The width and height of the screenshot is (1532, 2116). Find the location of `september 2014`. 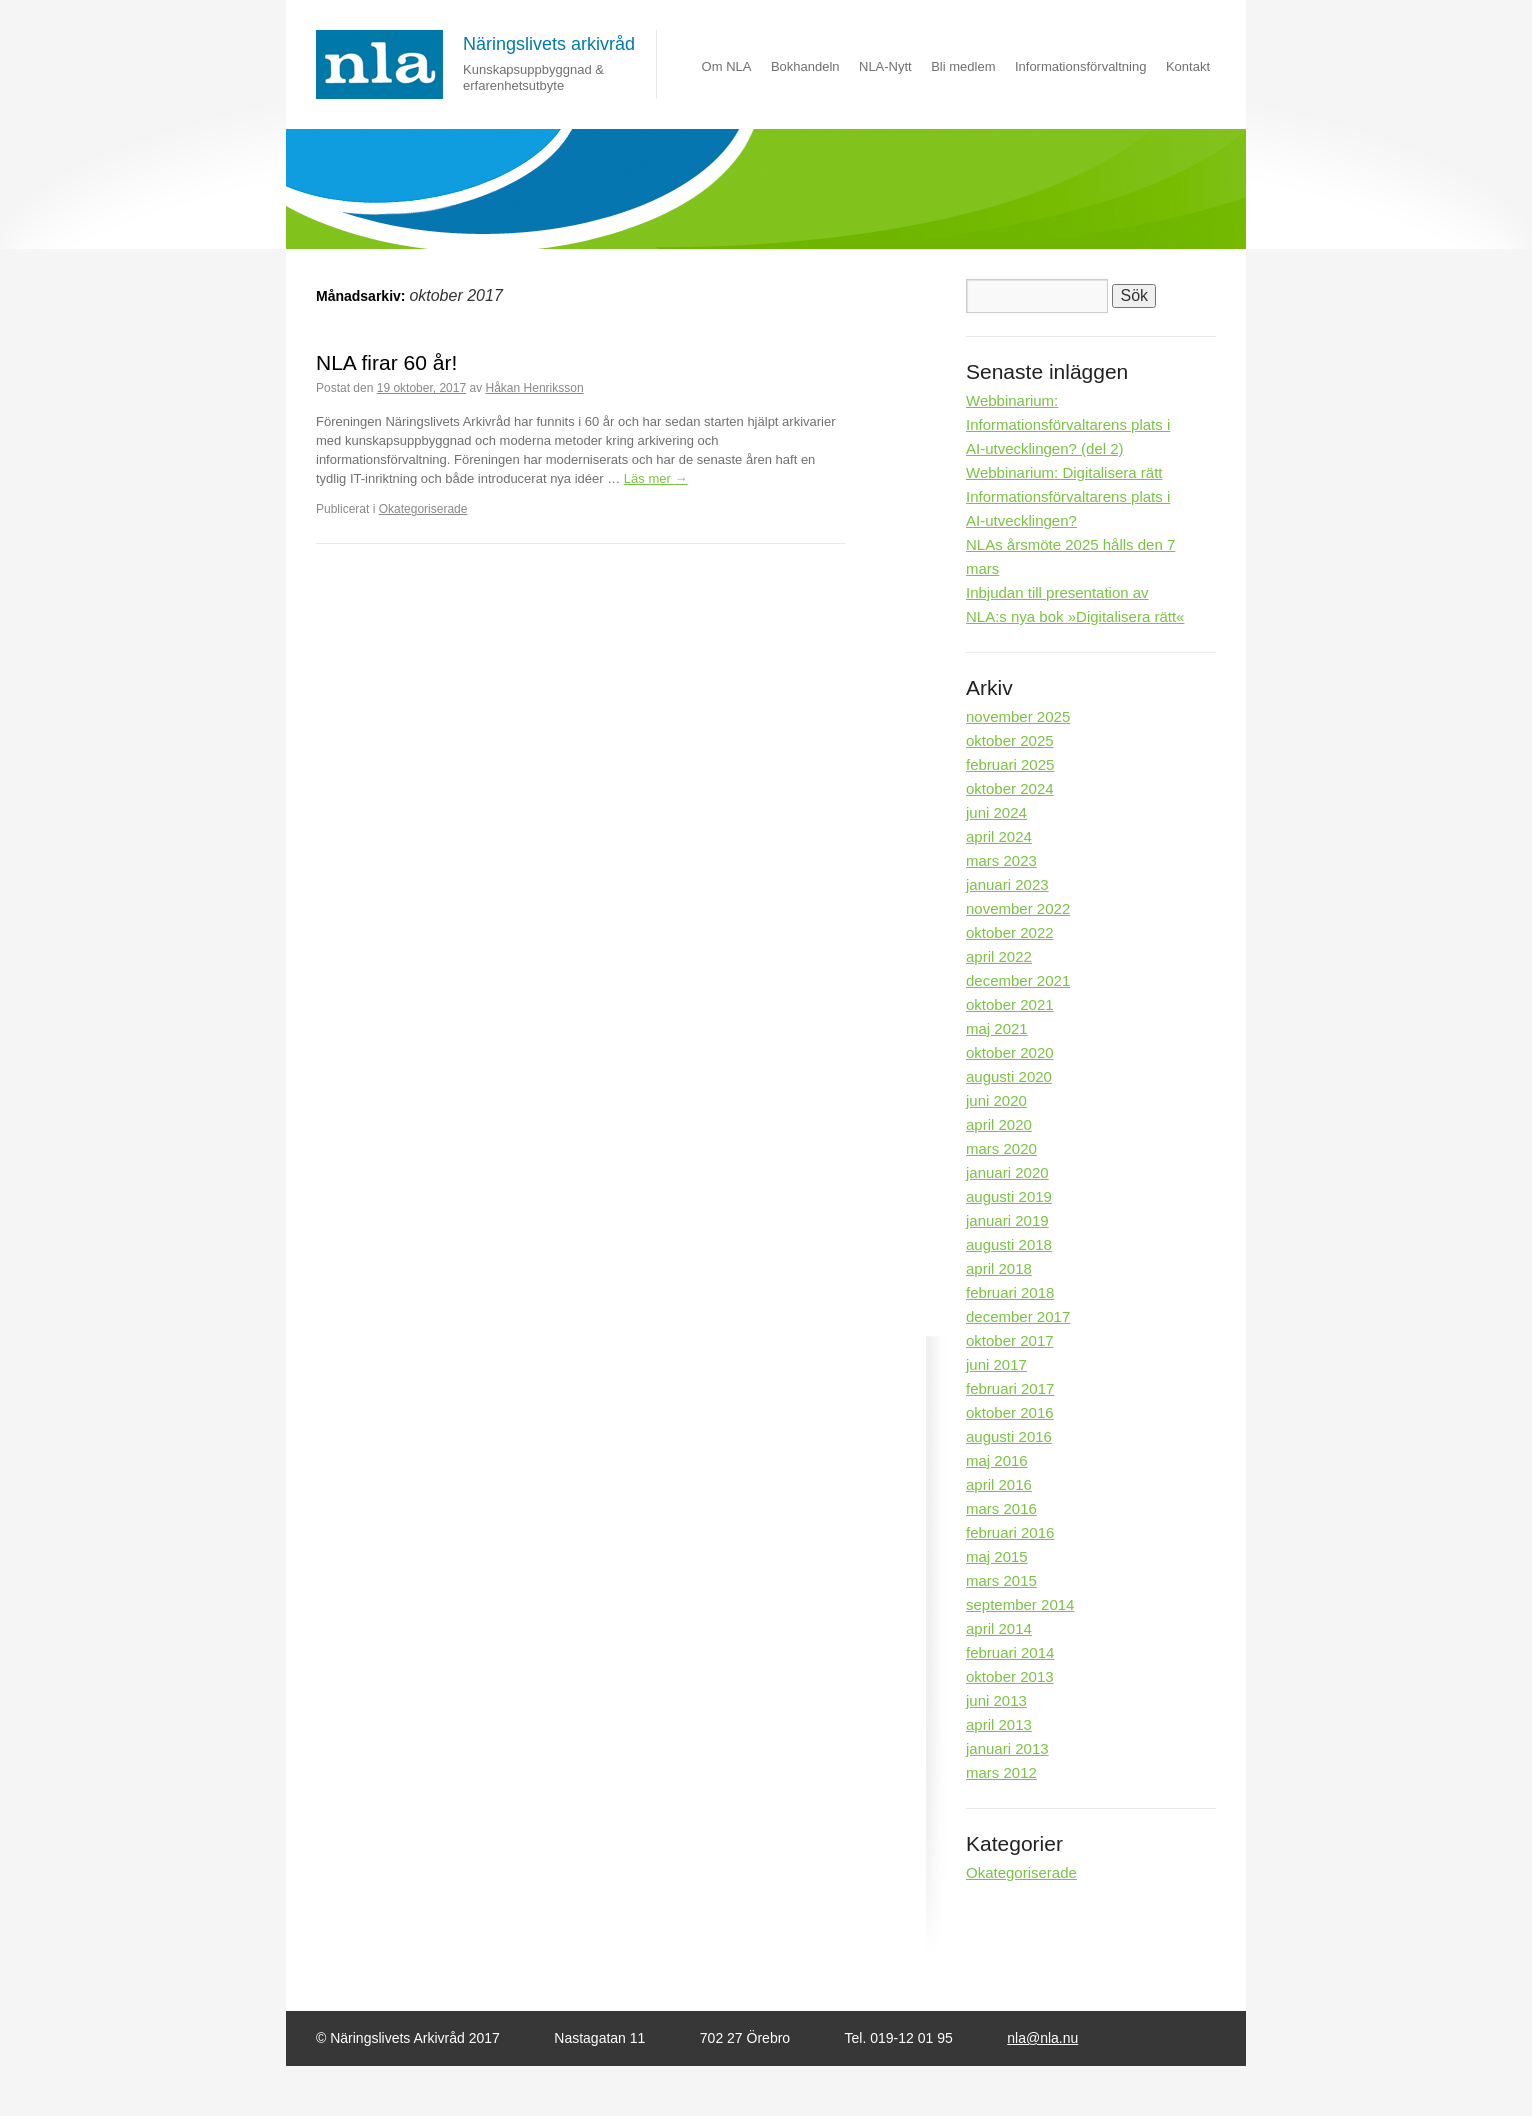

september 2014 is located at coordinates (1020, 1604).